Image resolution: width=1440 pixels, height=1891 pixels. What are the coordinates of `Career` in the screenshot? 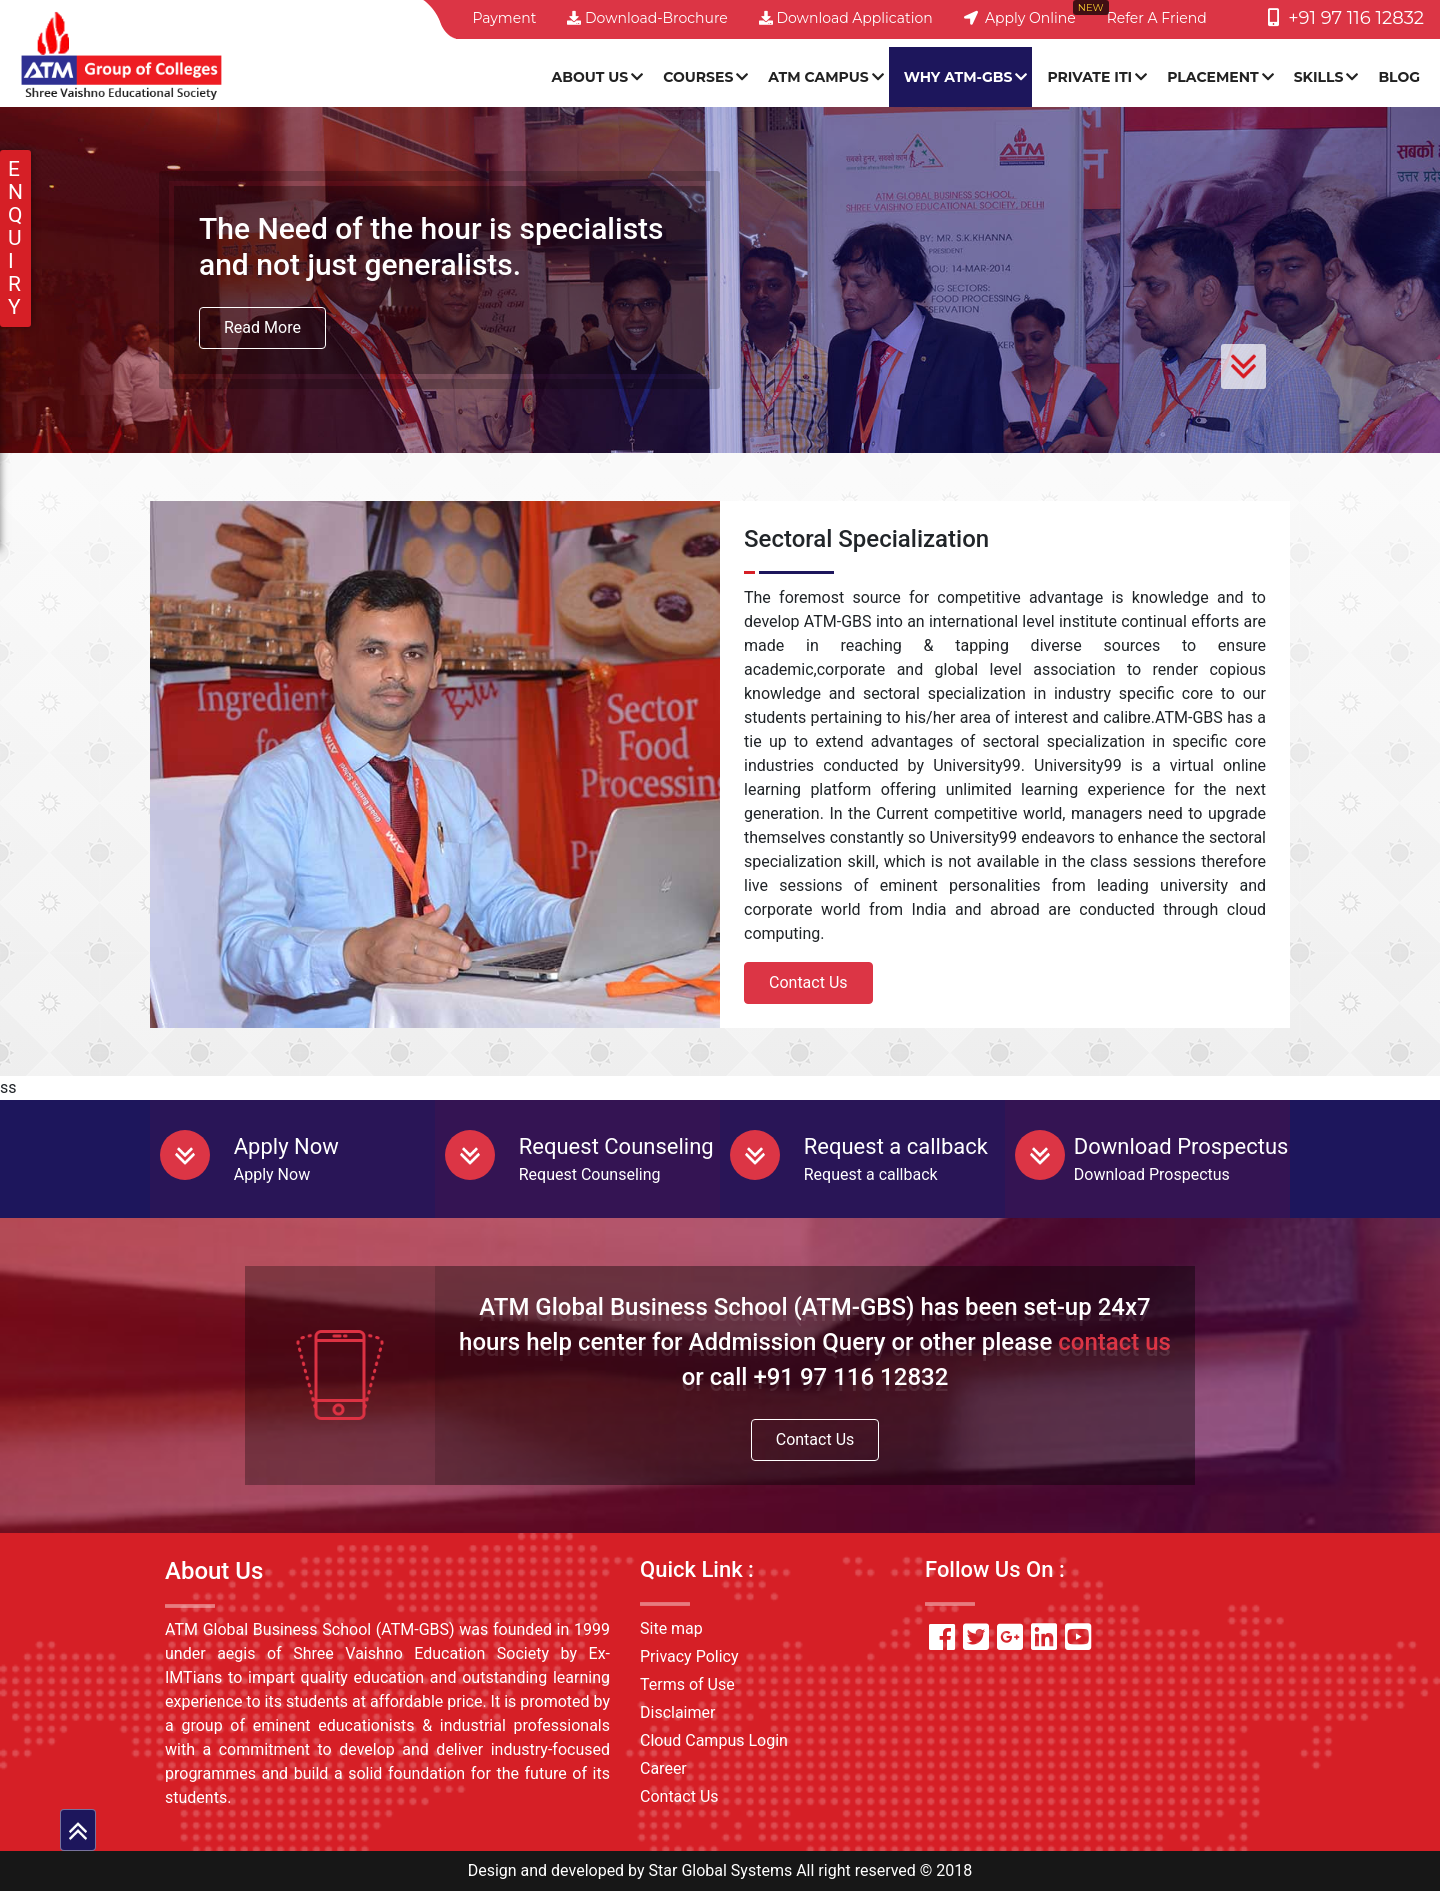 It's located at (663, 1768).